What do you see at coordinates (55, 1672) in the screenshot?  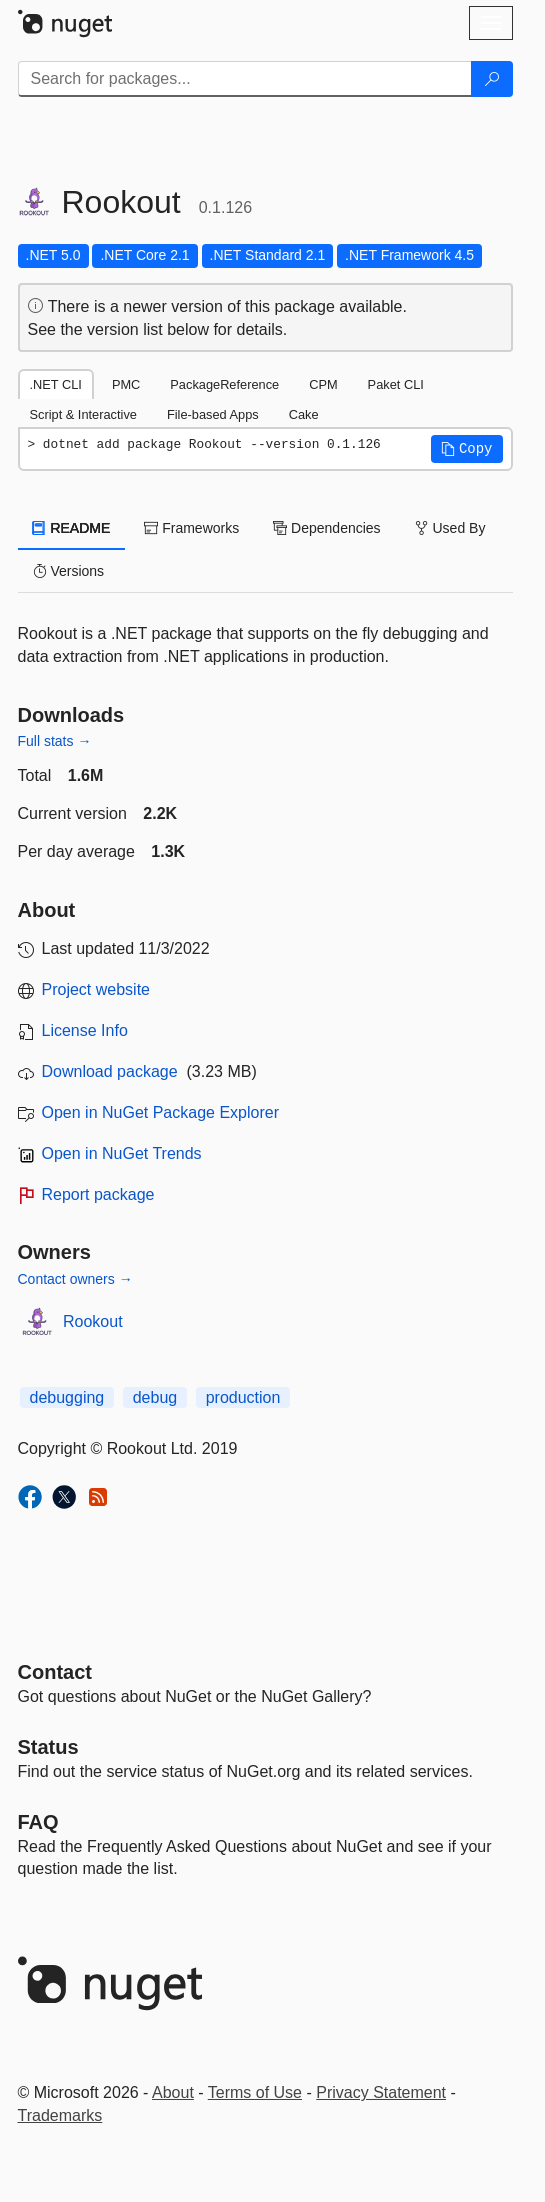 I see `Contact` at bounding box center [55, 1672].